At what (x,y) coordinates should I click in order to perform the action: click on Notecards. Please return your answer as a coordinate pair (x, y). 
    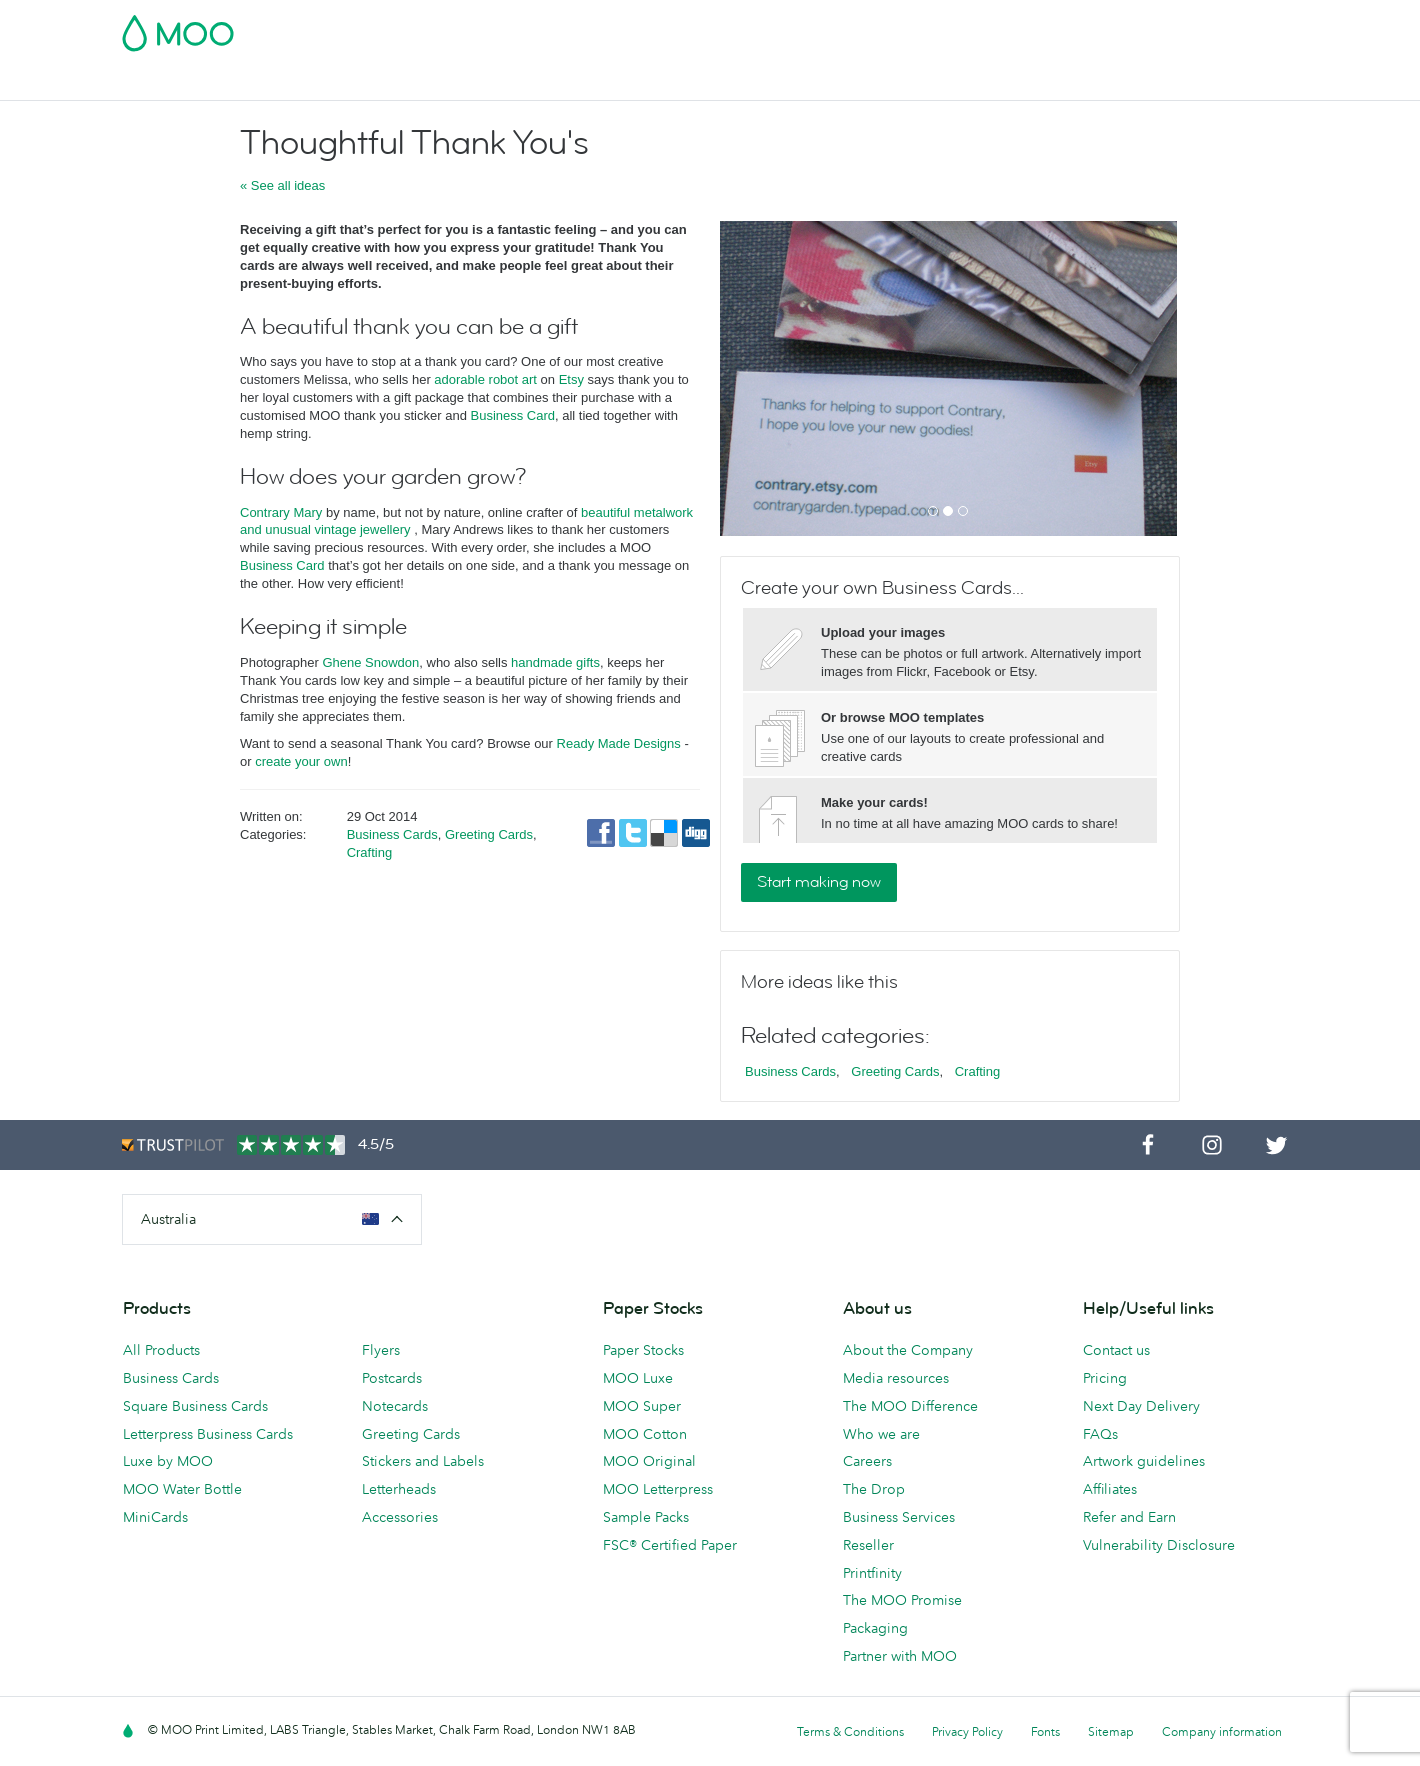
    Looking at the image, I should click on (395, 1406).